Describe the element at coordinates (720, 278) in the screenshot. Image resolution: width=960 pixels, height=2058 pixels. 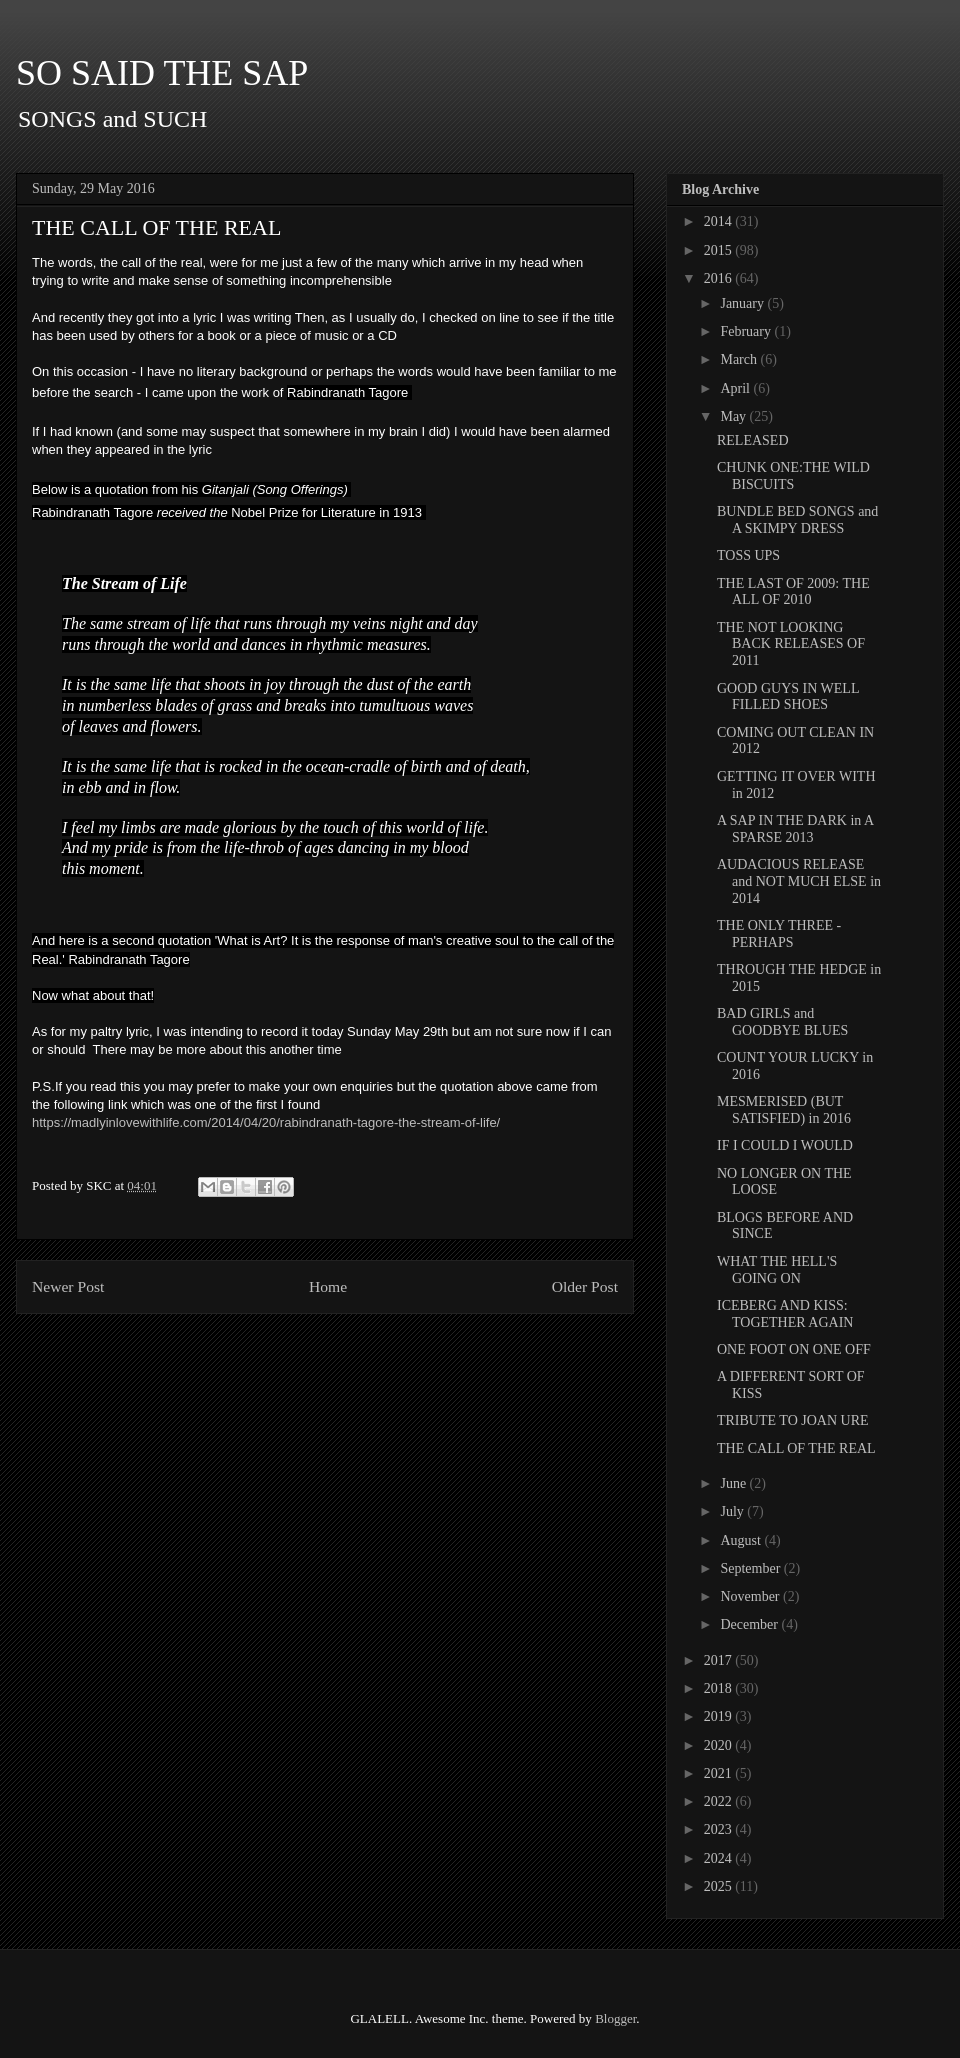
I see `2016` at that location.